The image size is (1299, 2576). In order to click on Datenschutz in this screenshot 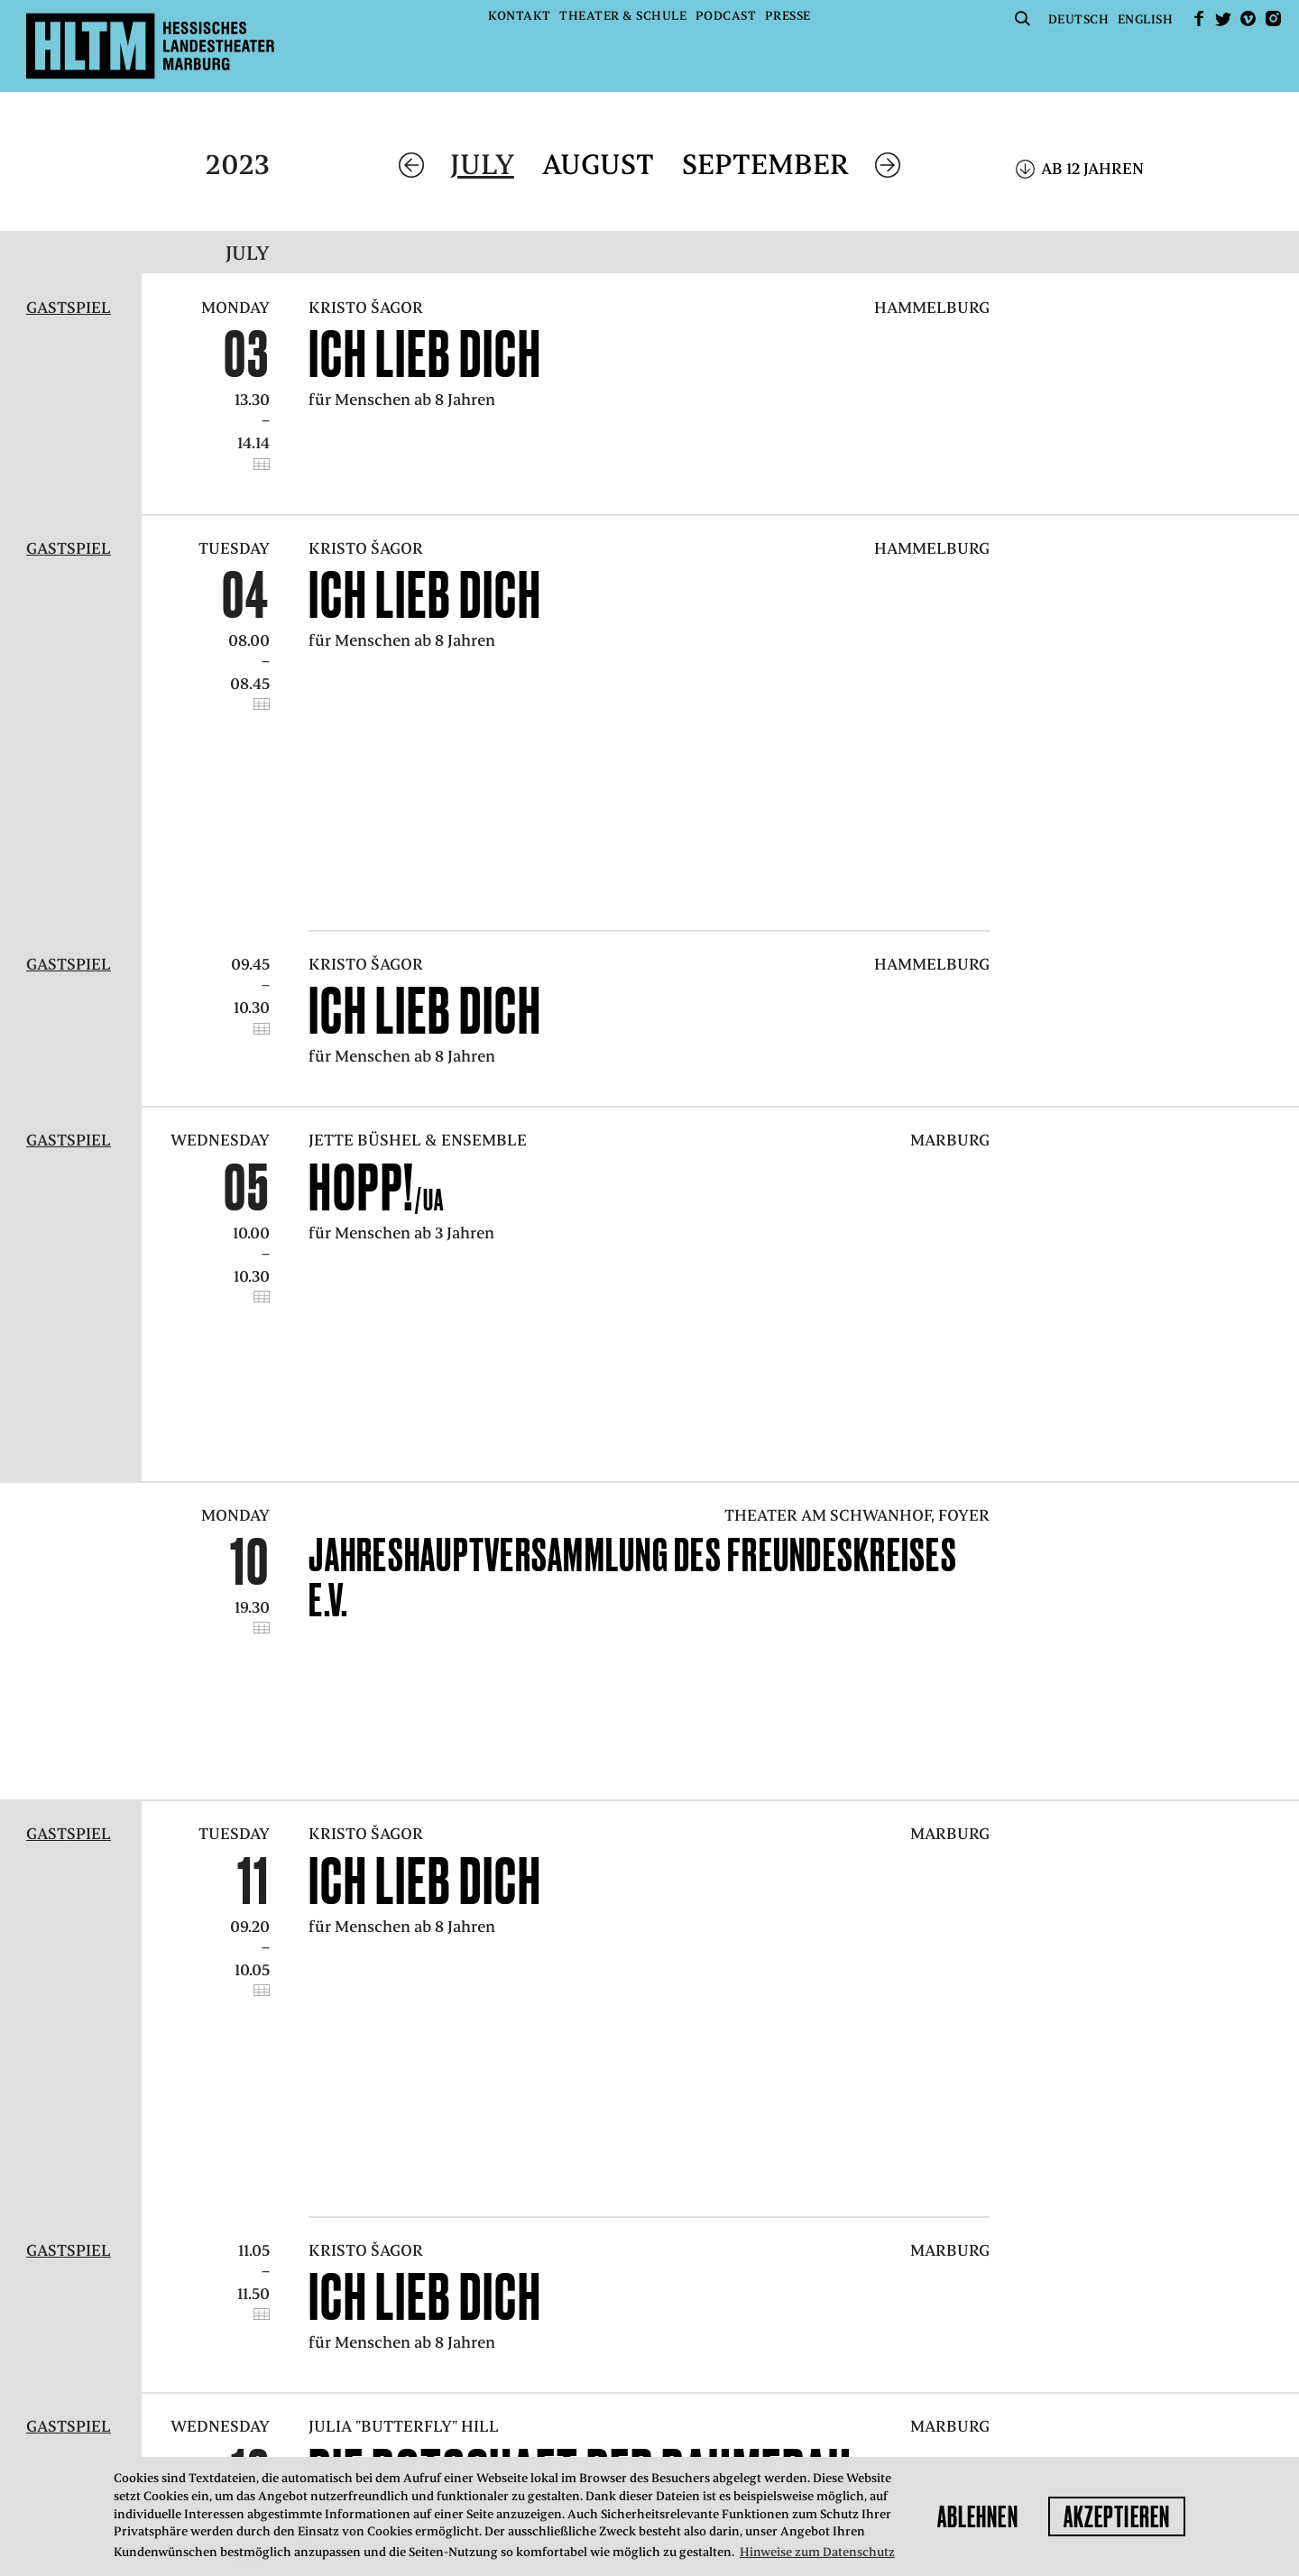, I will do `click(431, 2382)`.